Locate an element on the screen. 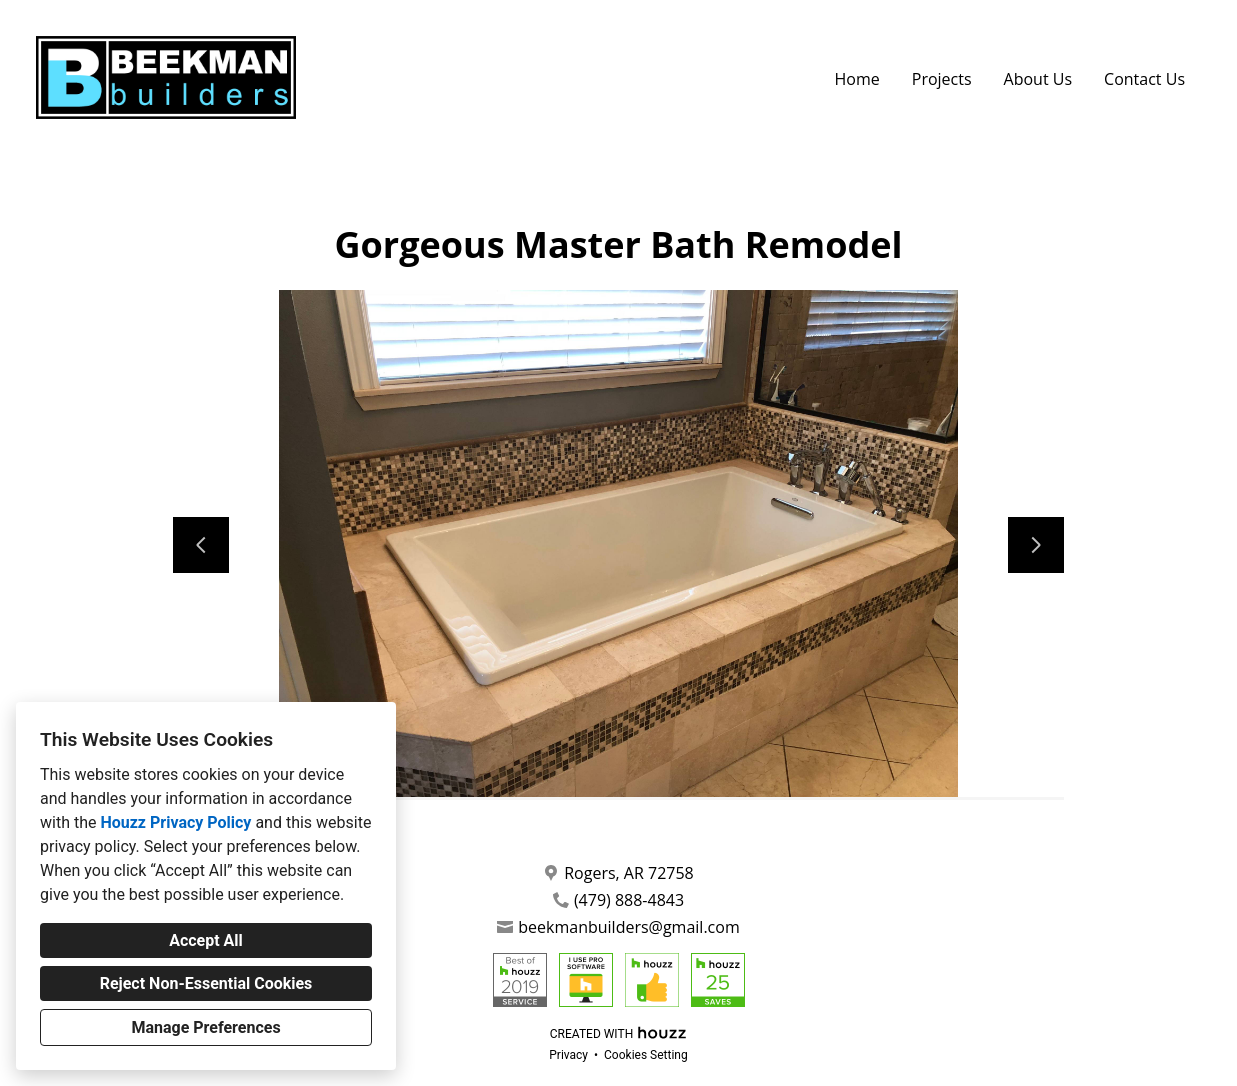  Reject Non-Essential Cookies is located at coordinates (206, 983).